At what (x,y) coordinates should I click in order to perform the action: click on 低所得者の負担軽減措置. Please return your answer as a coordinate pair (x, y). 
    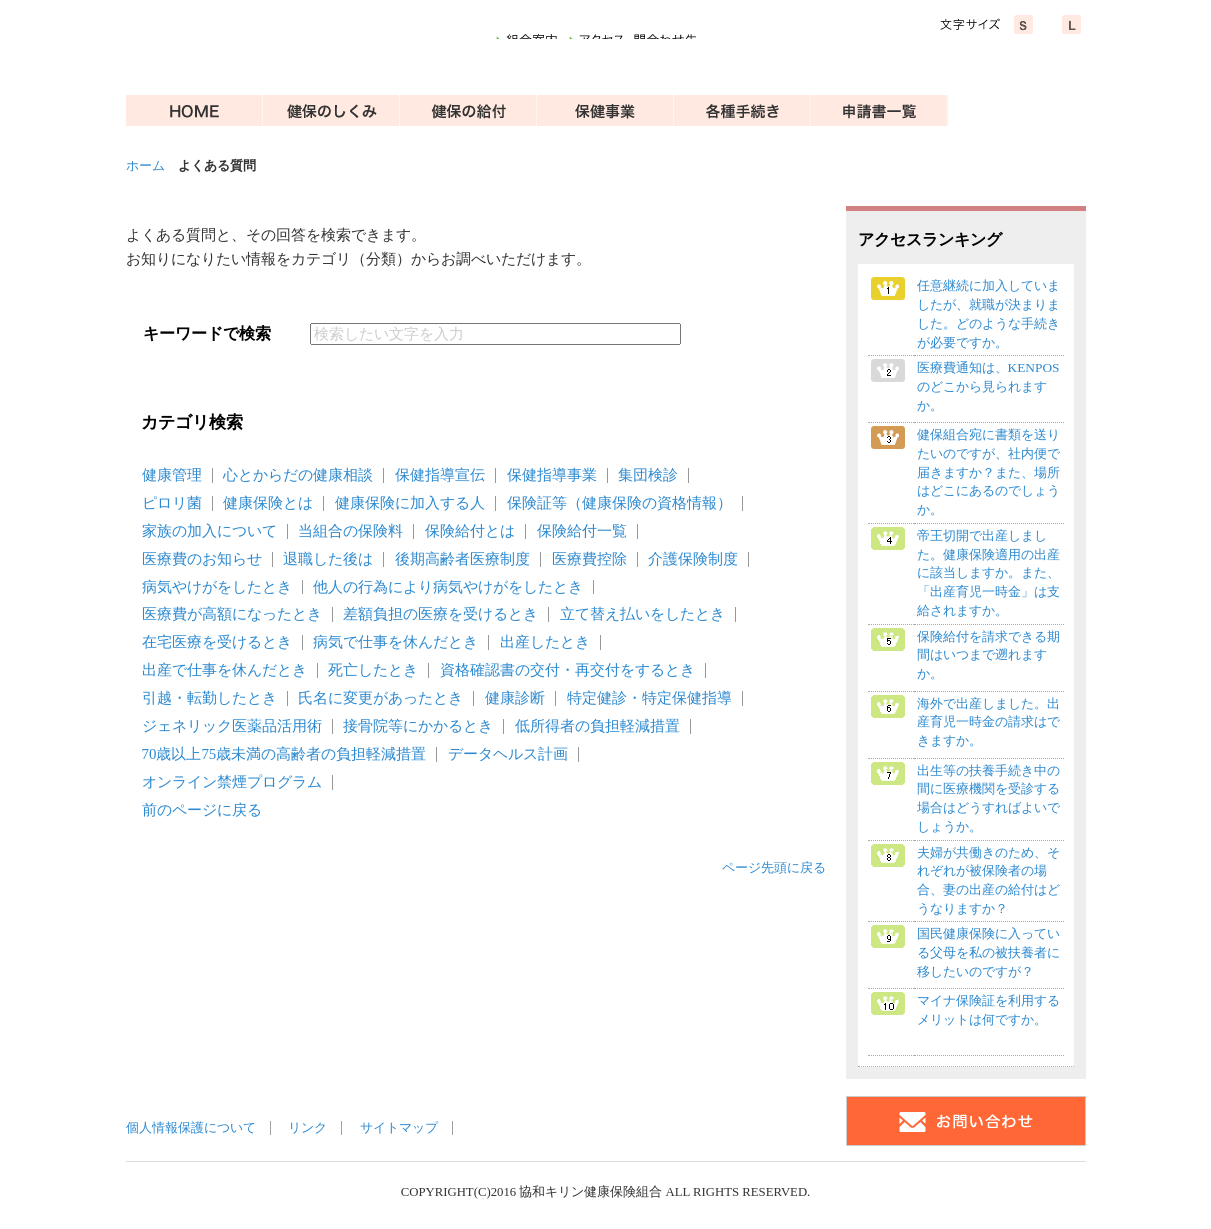
    Looking at the image, I should click on (597, 726).